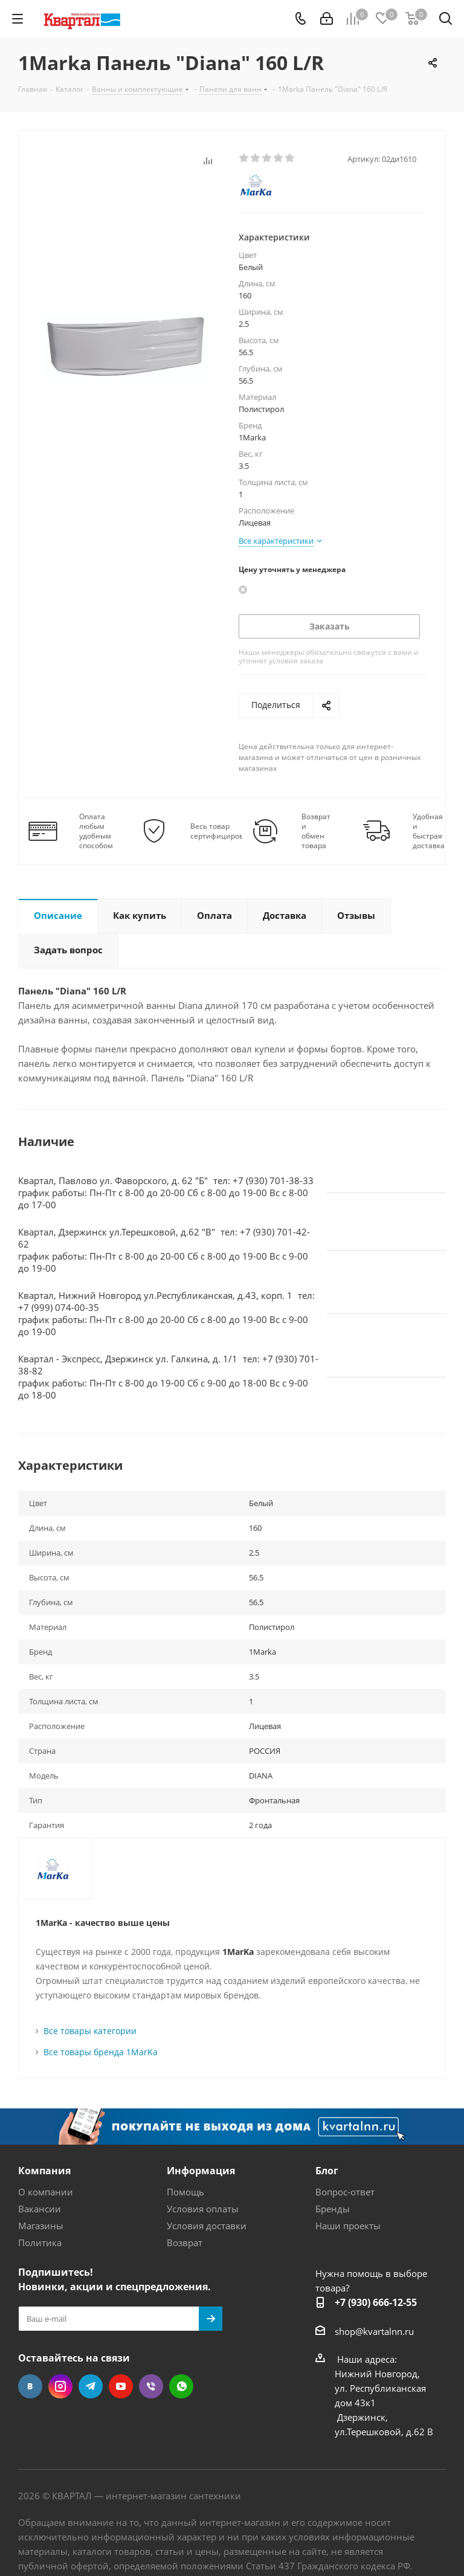 The height and width of the screenshot is (2576, 464). Describe the element at coordinates (326, 2170) in the screenshot. I see `Блог` at that location.